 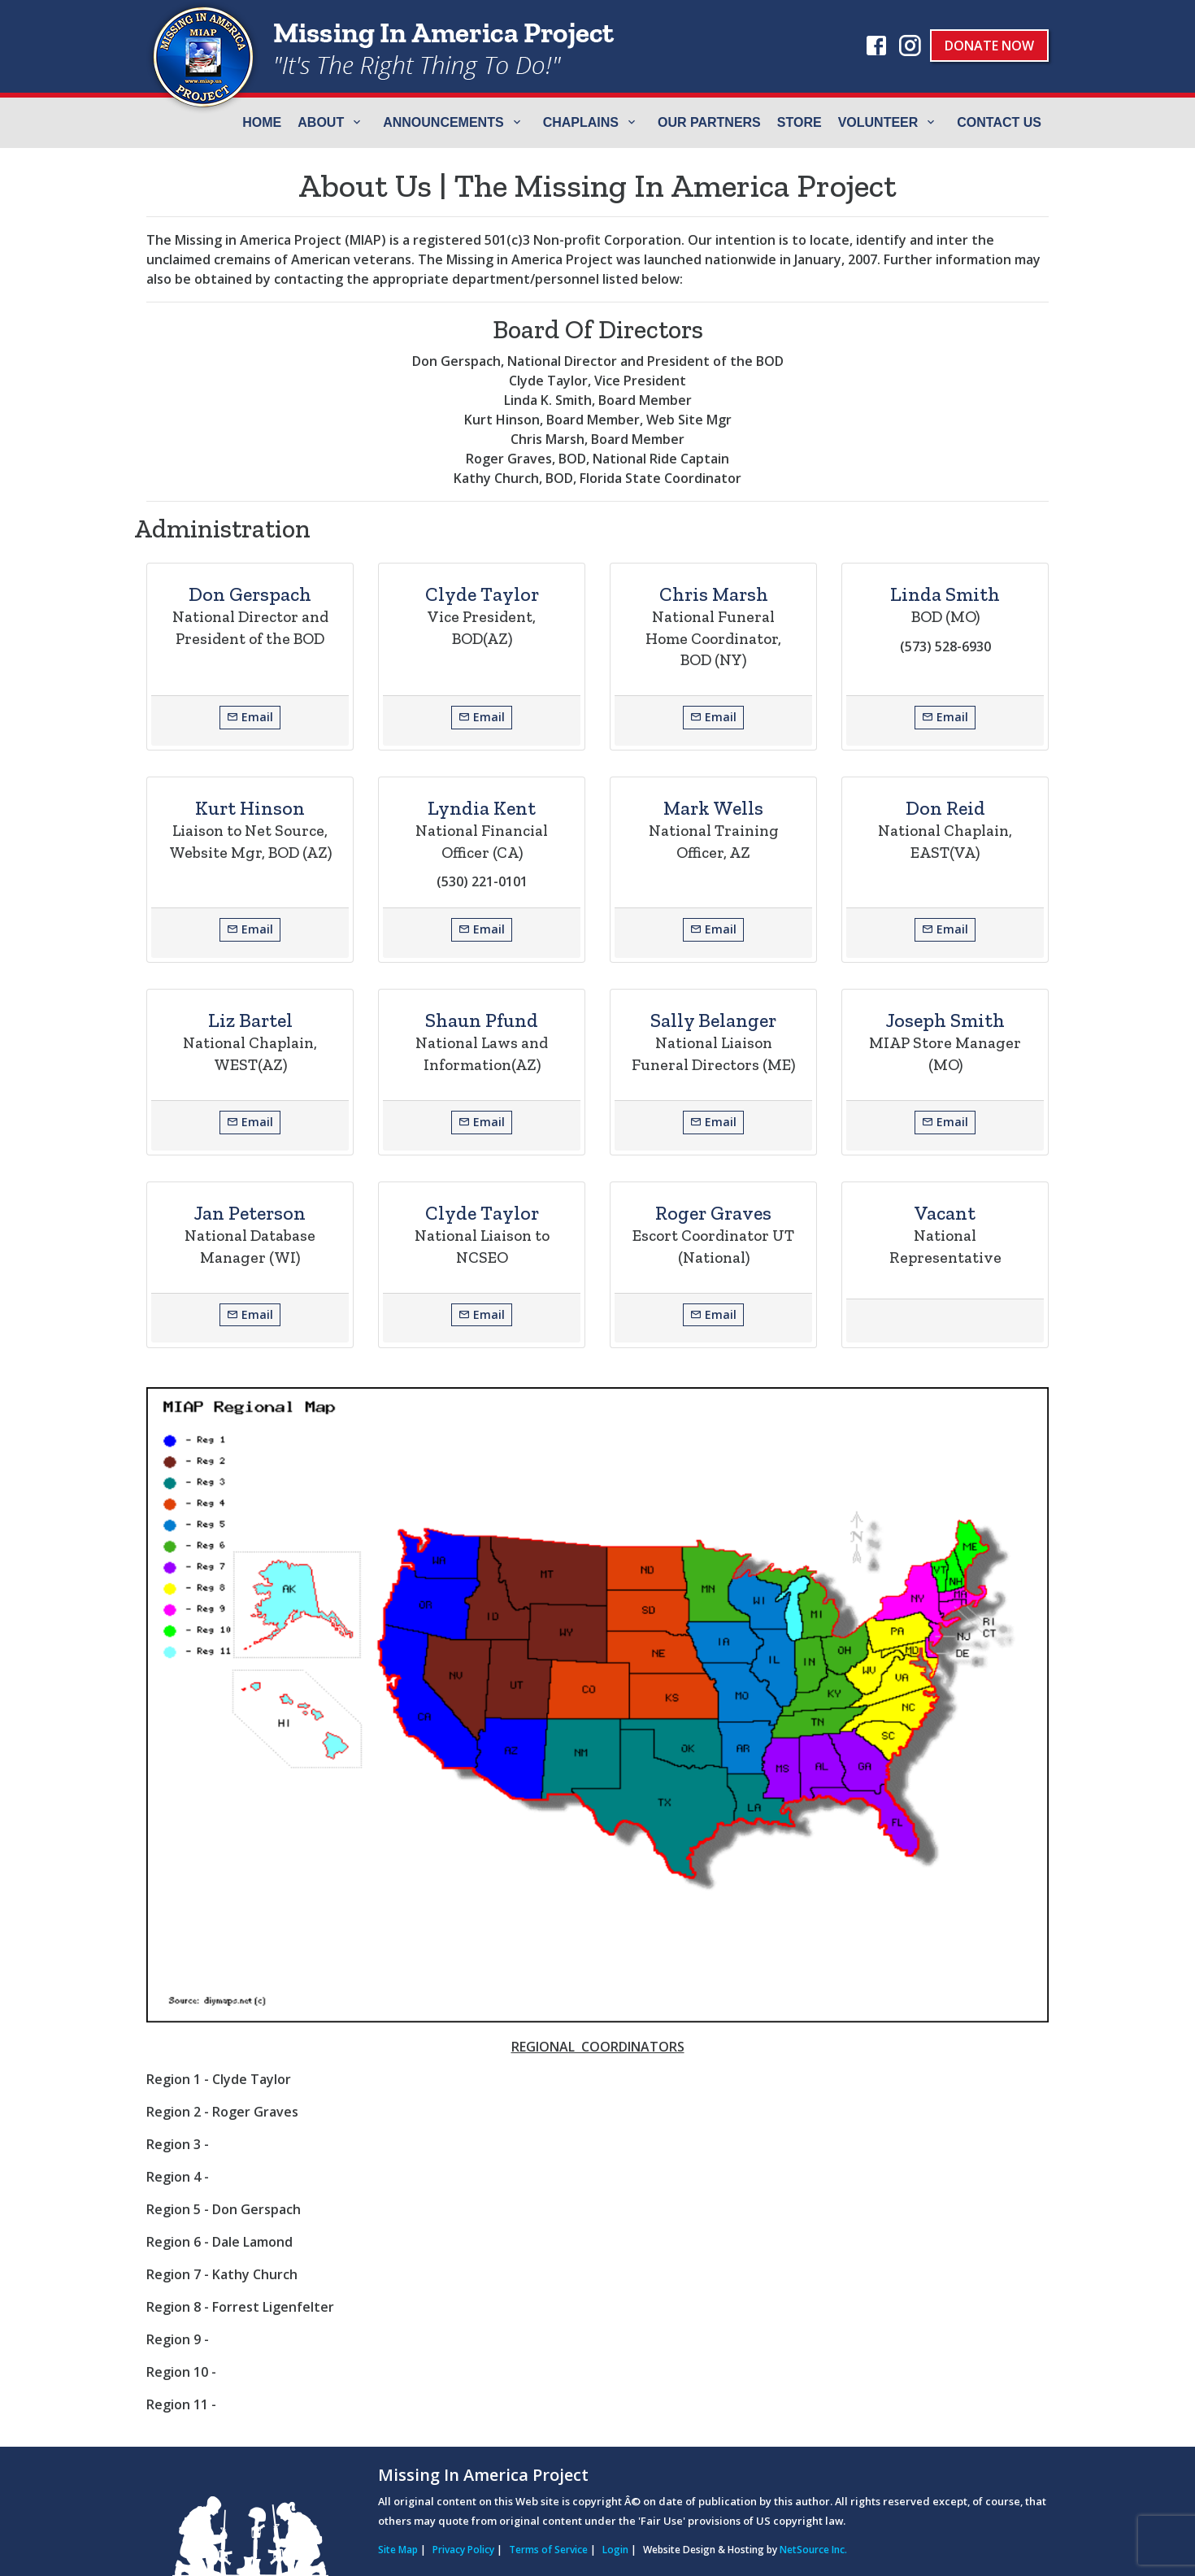 What do you see at coordinates (261, 122) in the screenshot?
I see `Home` at bounding box center [261, 122].